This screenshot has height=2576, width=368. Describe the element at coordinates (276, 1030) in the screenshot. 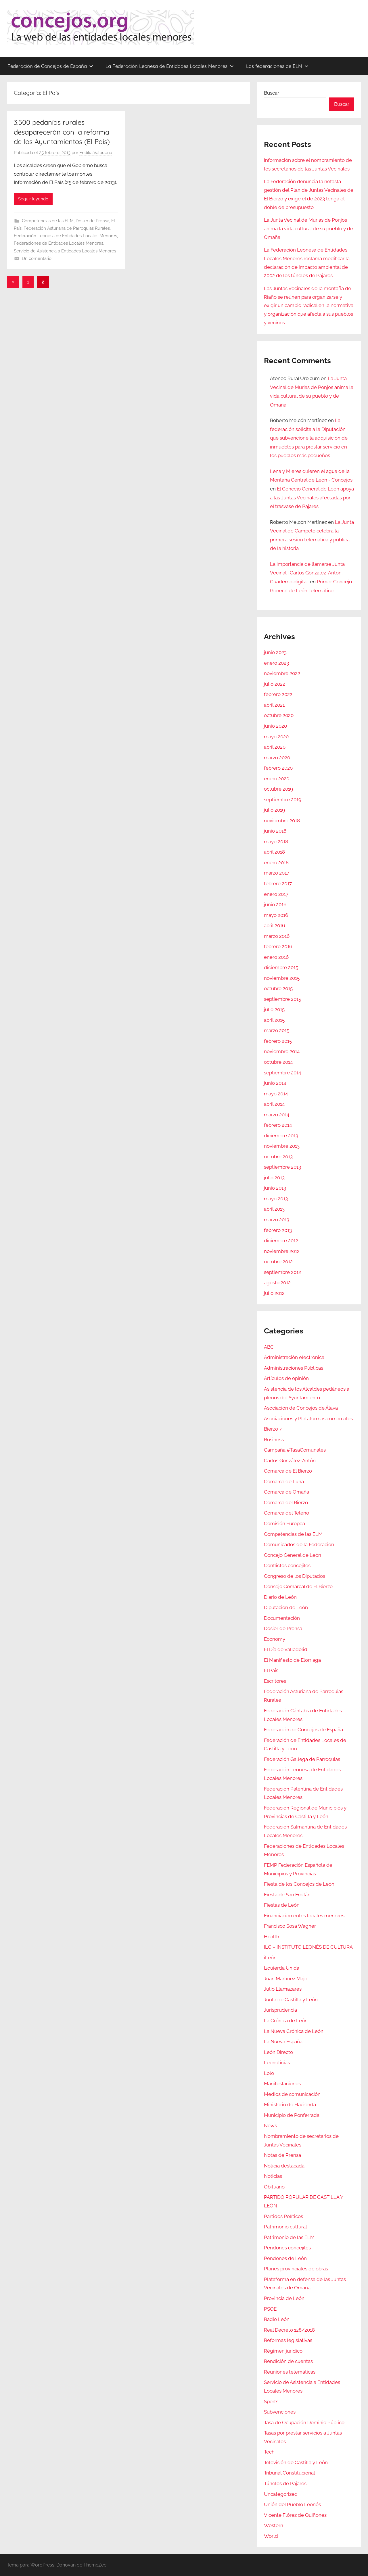

I see `marzo 2015` at that location.